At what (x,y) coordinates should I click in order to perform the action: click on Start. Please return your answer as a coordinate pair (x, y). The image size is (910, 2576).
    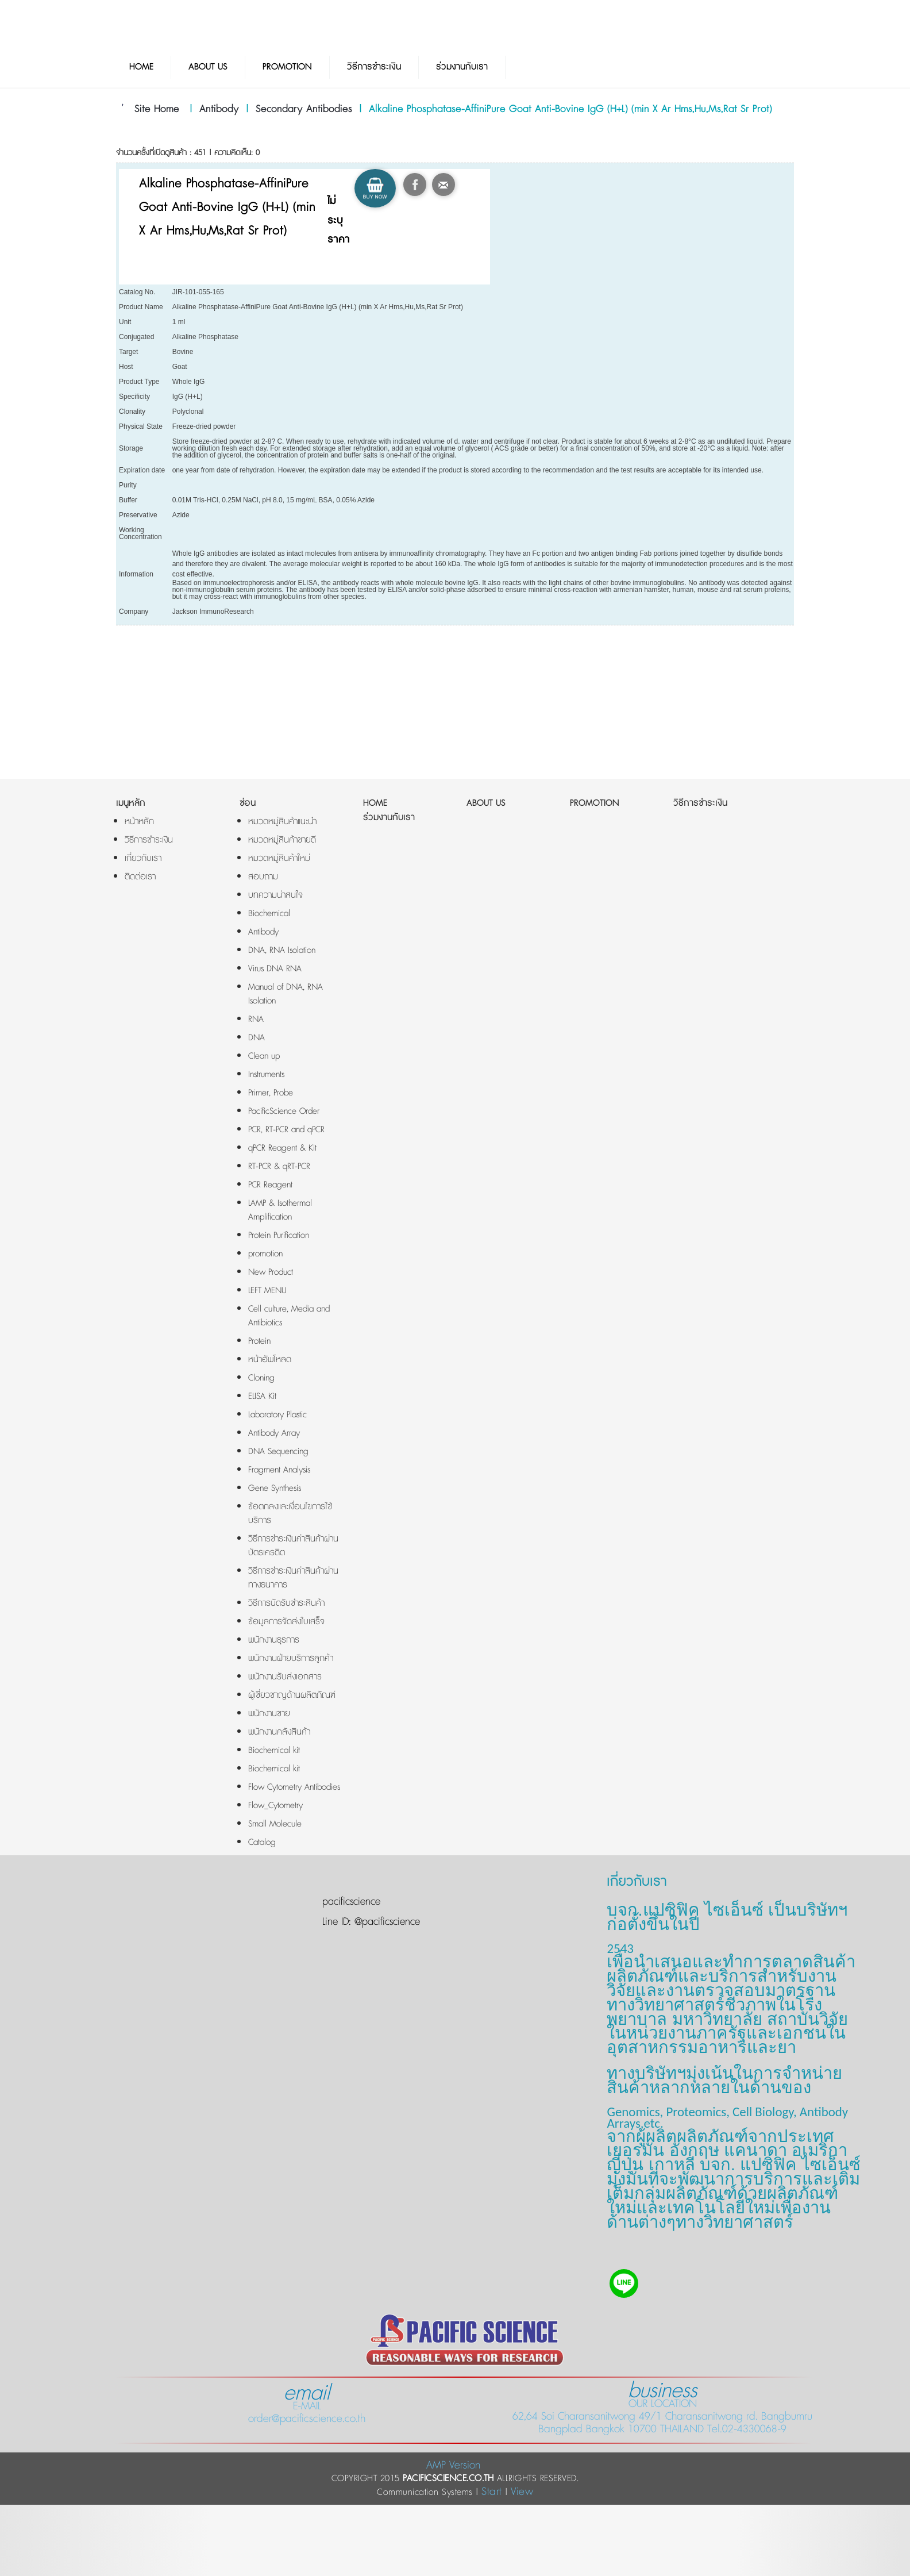
    Looking at the image, I should click on (491, 2492).